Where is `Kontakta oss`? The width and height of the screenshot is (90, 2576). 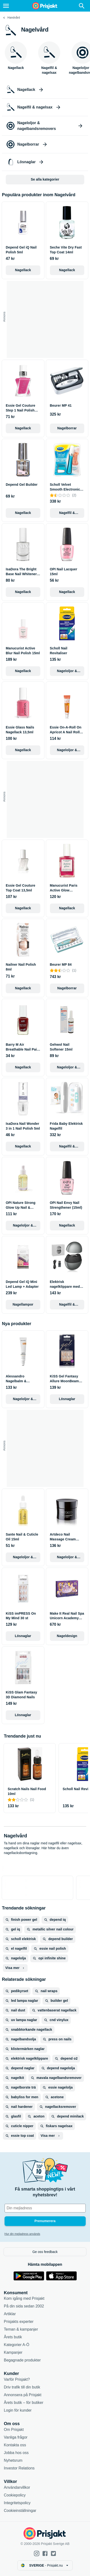 Kontakta oss is located at coordinates (15, 2445).